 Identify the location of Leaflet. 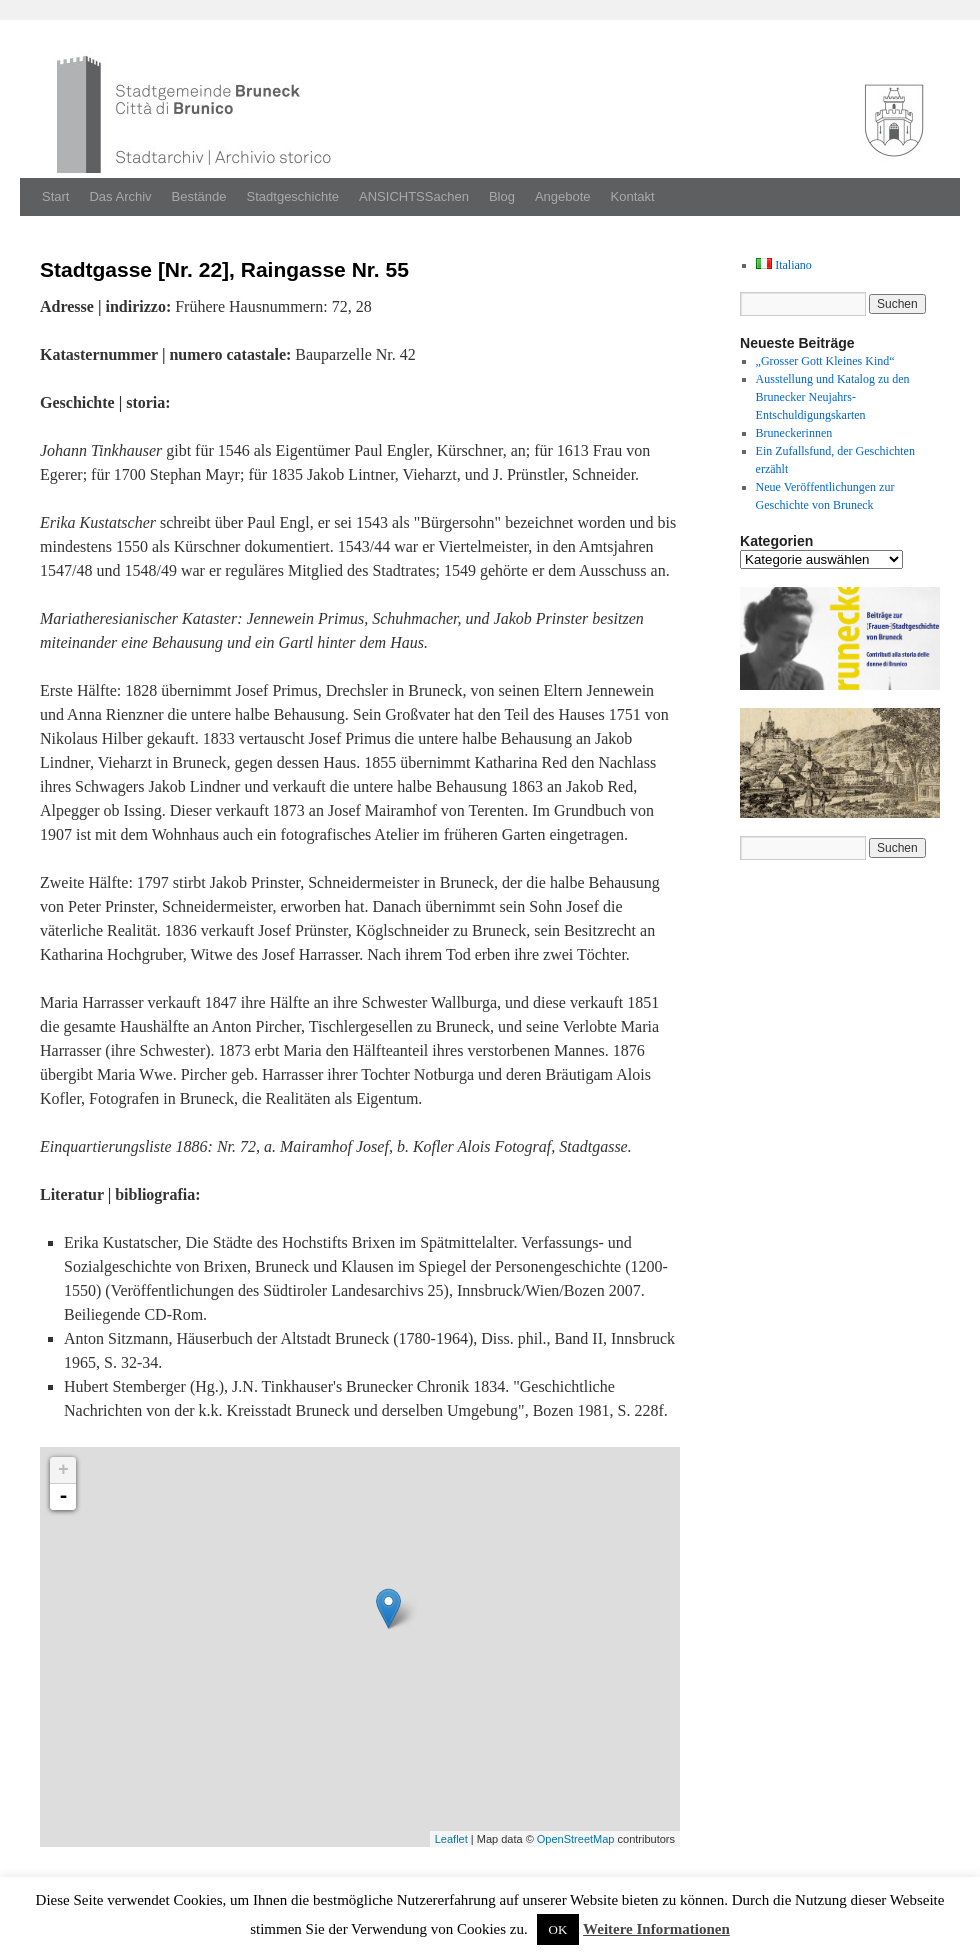
(451, 1839).